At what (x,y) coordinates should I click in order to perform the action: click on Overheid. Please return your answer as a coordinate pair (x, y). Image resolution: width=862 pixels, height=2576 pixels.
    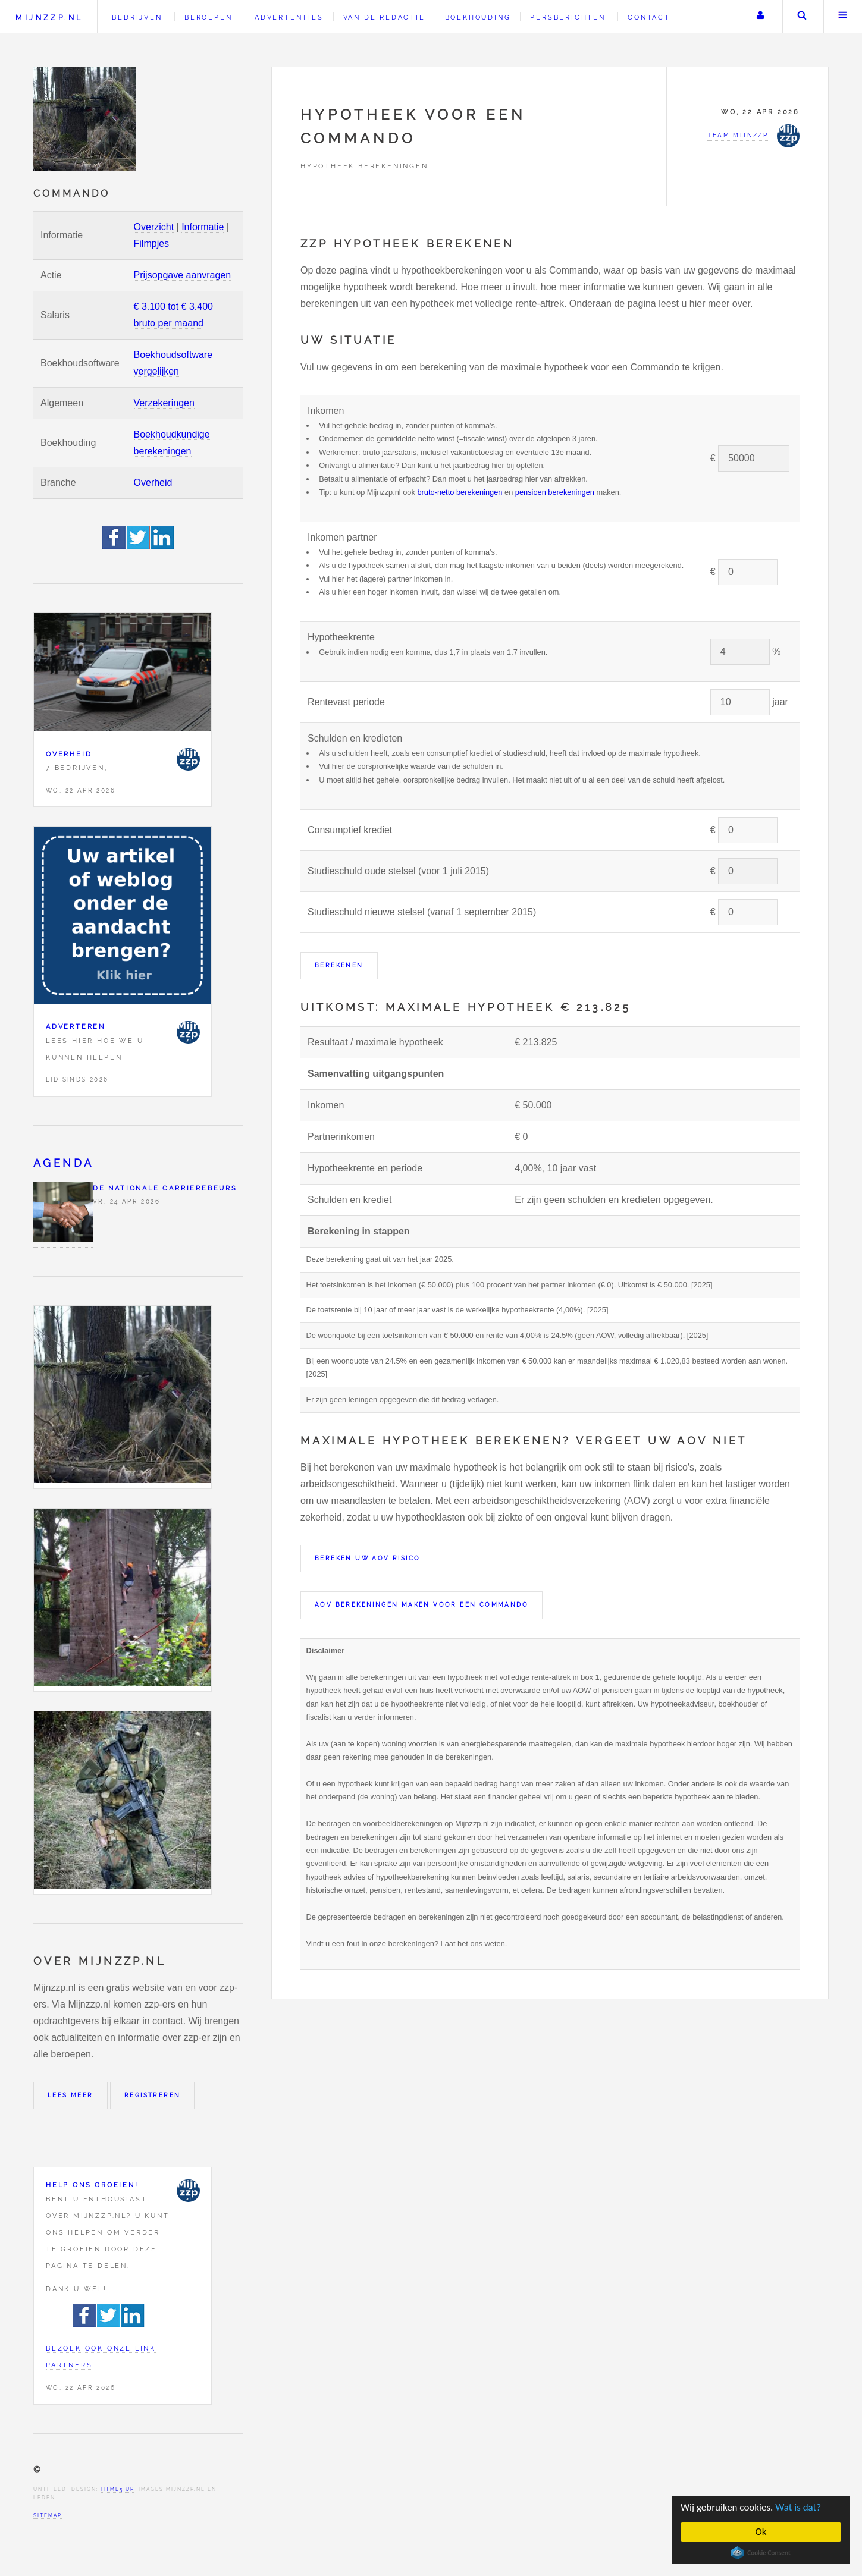
    Looking at the image, I should click on (153, 482).